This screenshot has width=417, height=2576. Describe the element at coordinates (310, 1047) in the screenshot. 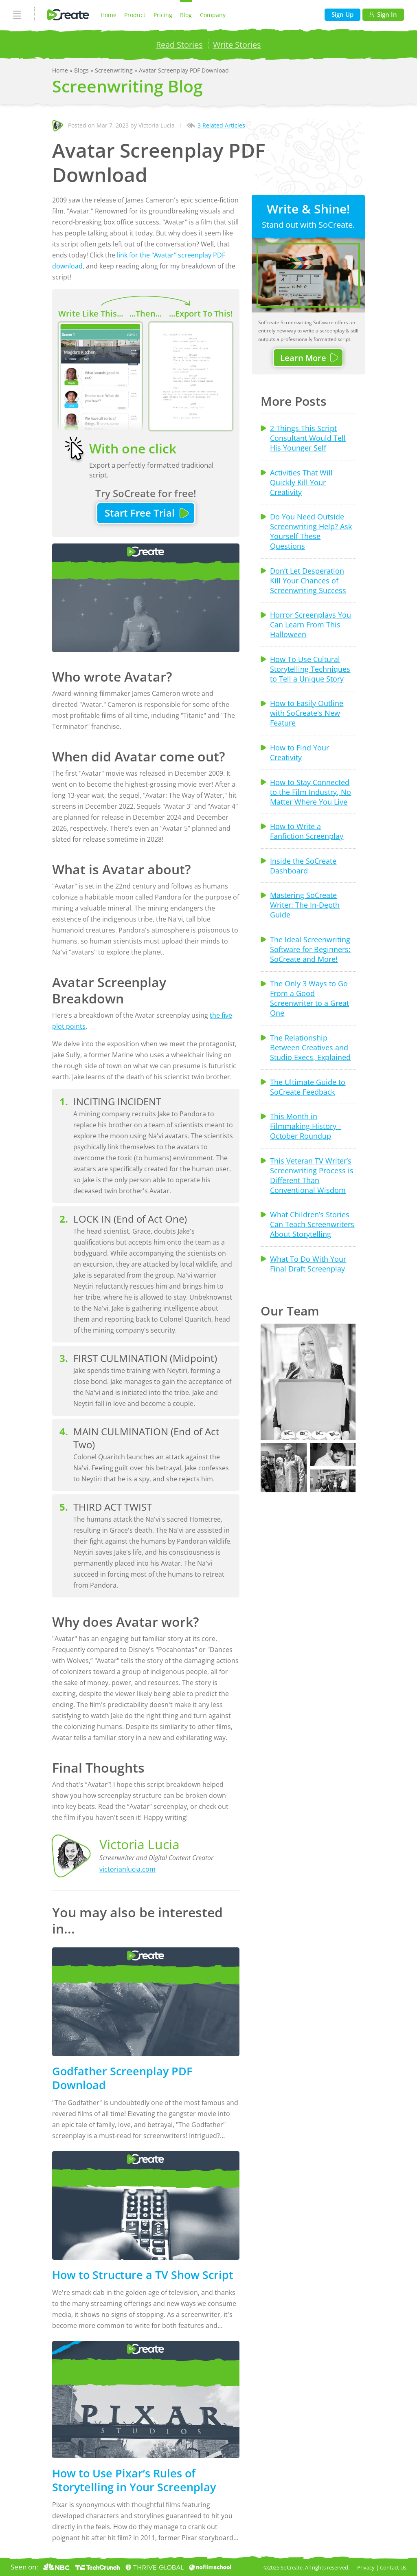

I see `The Relationship Between Creatives and Studio Execs, Explained` at that location.